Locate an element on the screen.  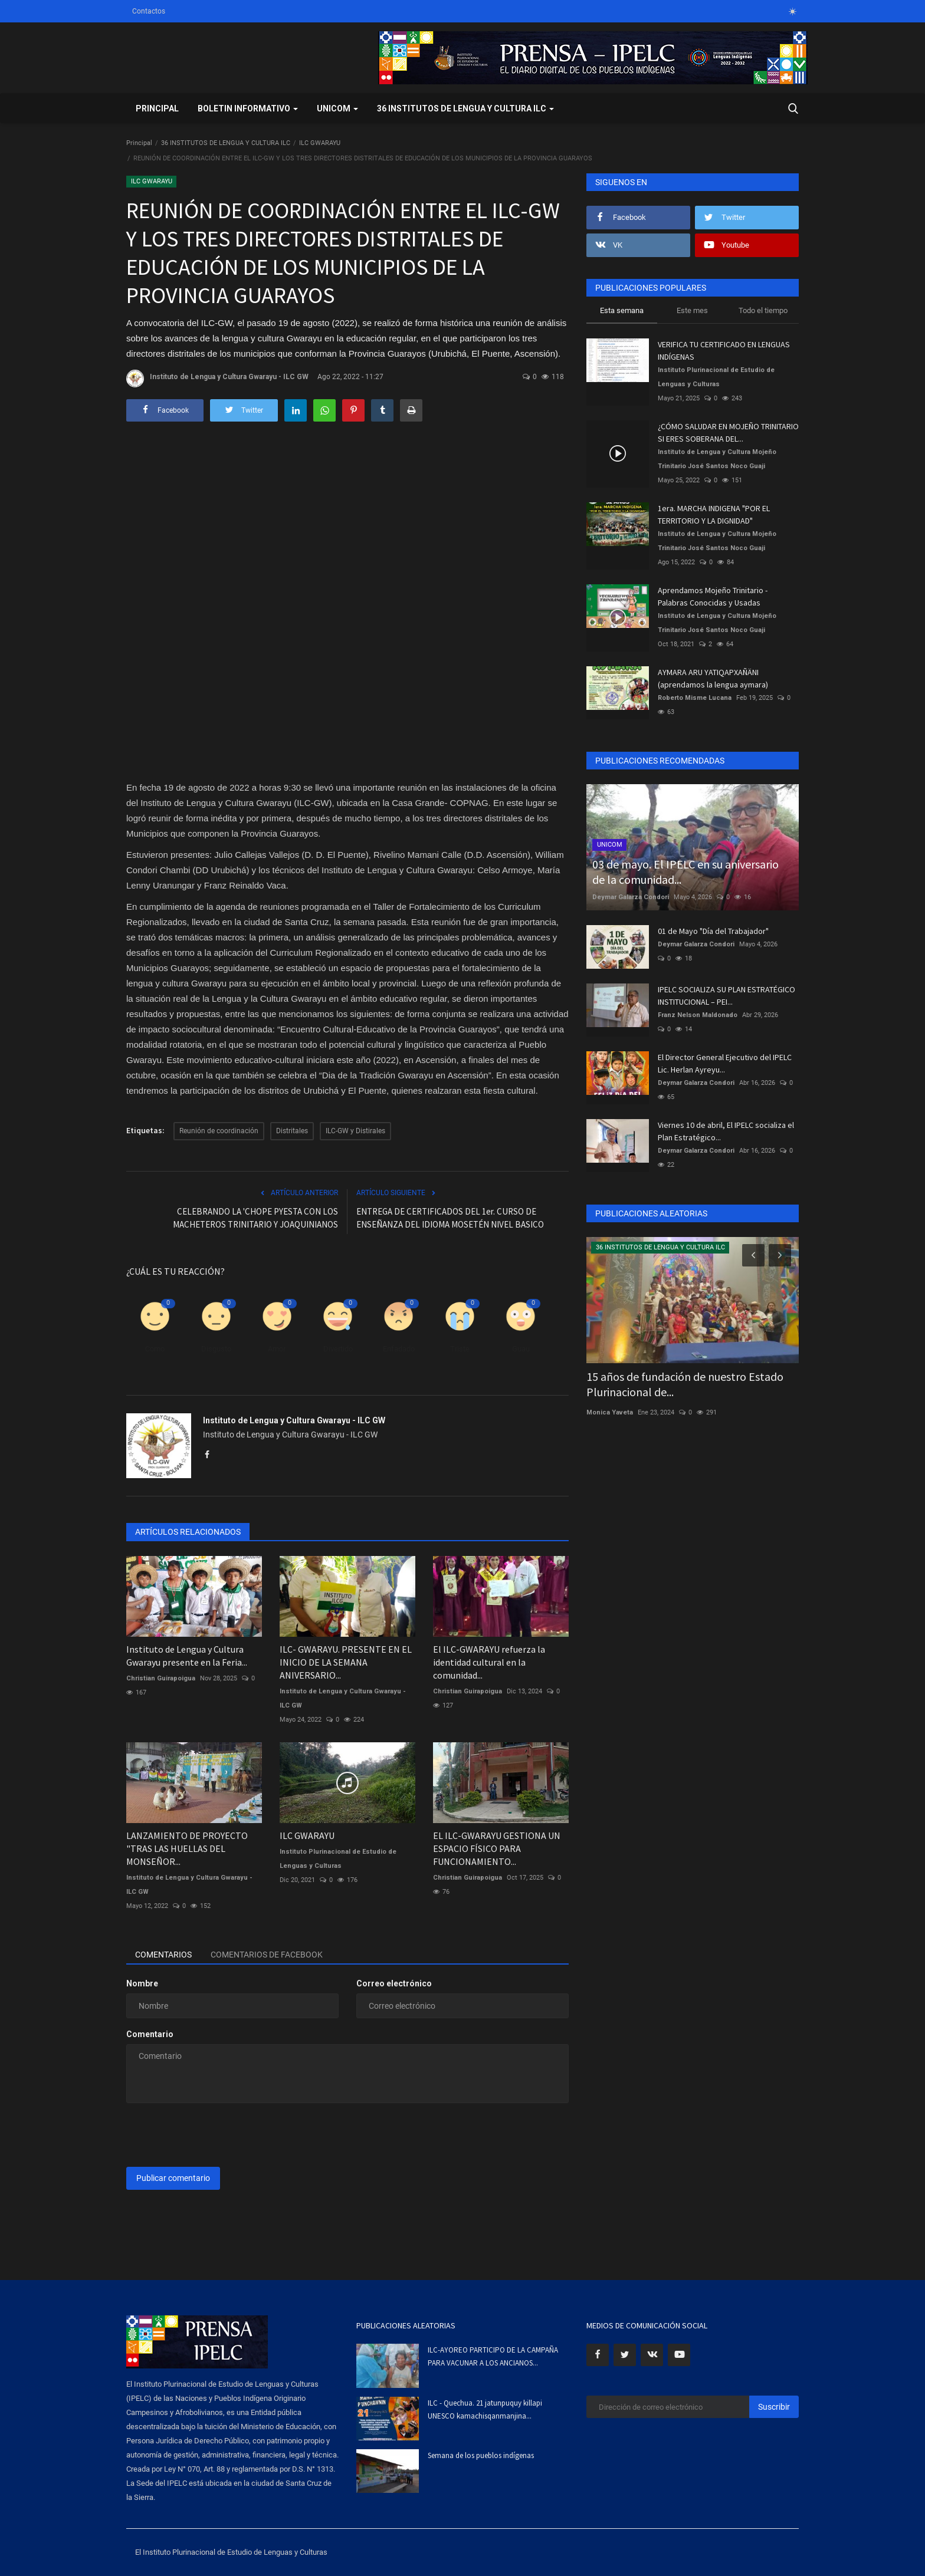
Instituto de Lengua y Cultura Gwarayu - ILC GW is located at coordinates (217, 378).